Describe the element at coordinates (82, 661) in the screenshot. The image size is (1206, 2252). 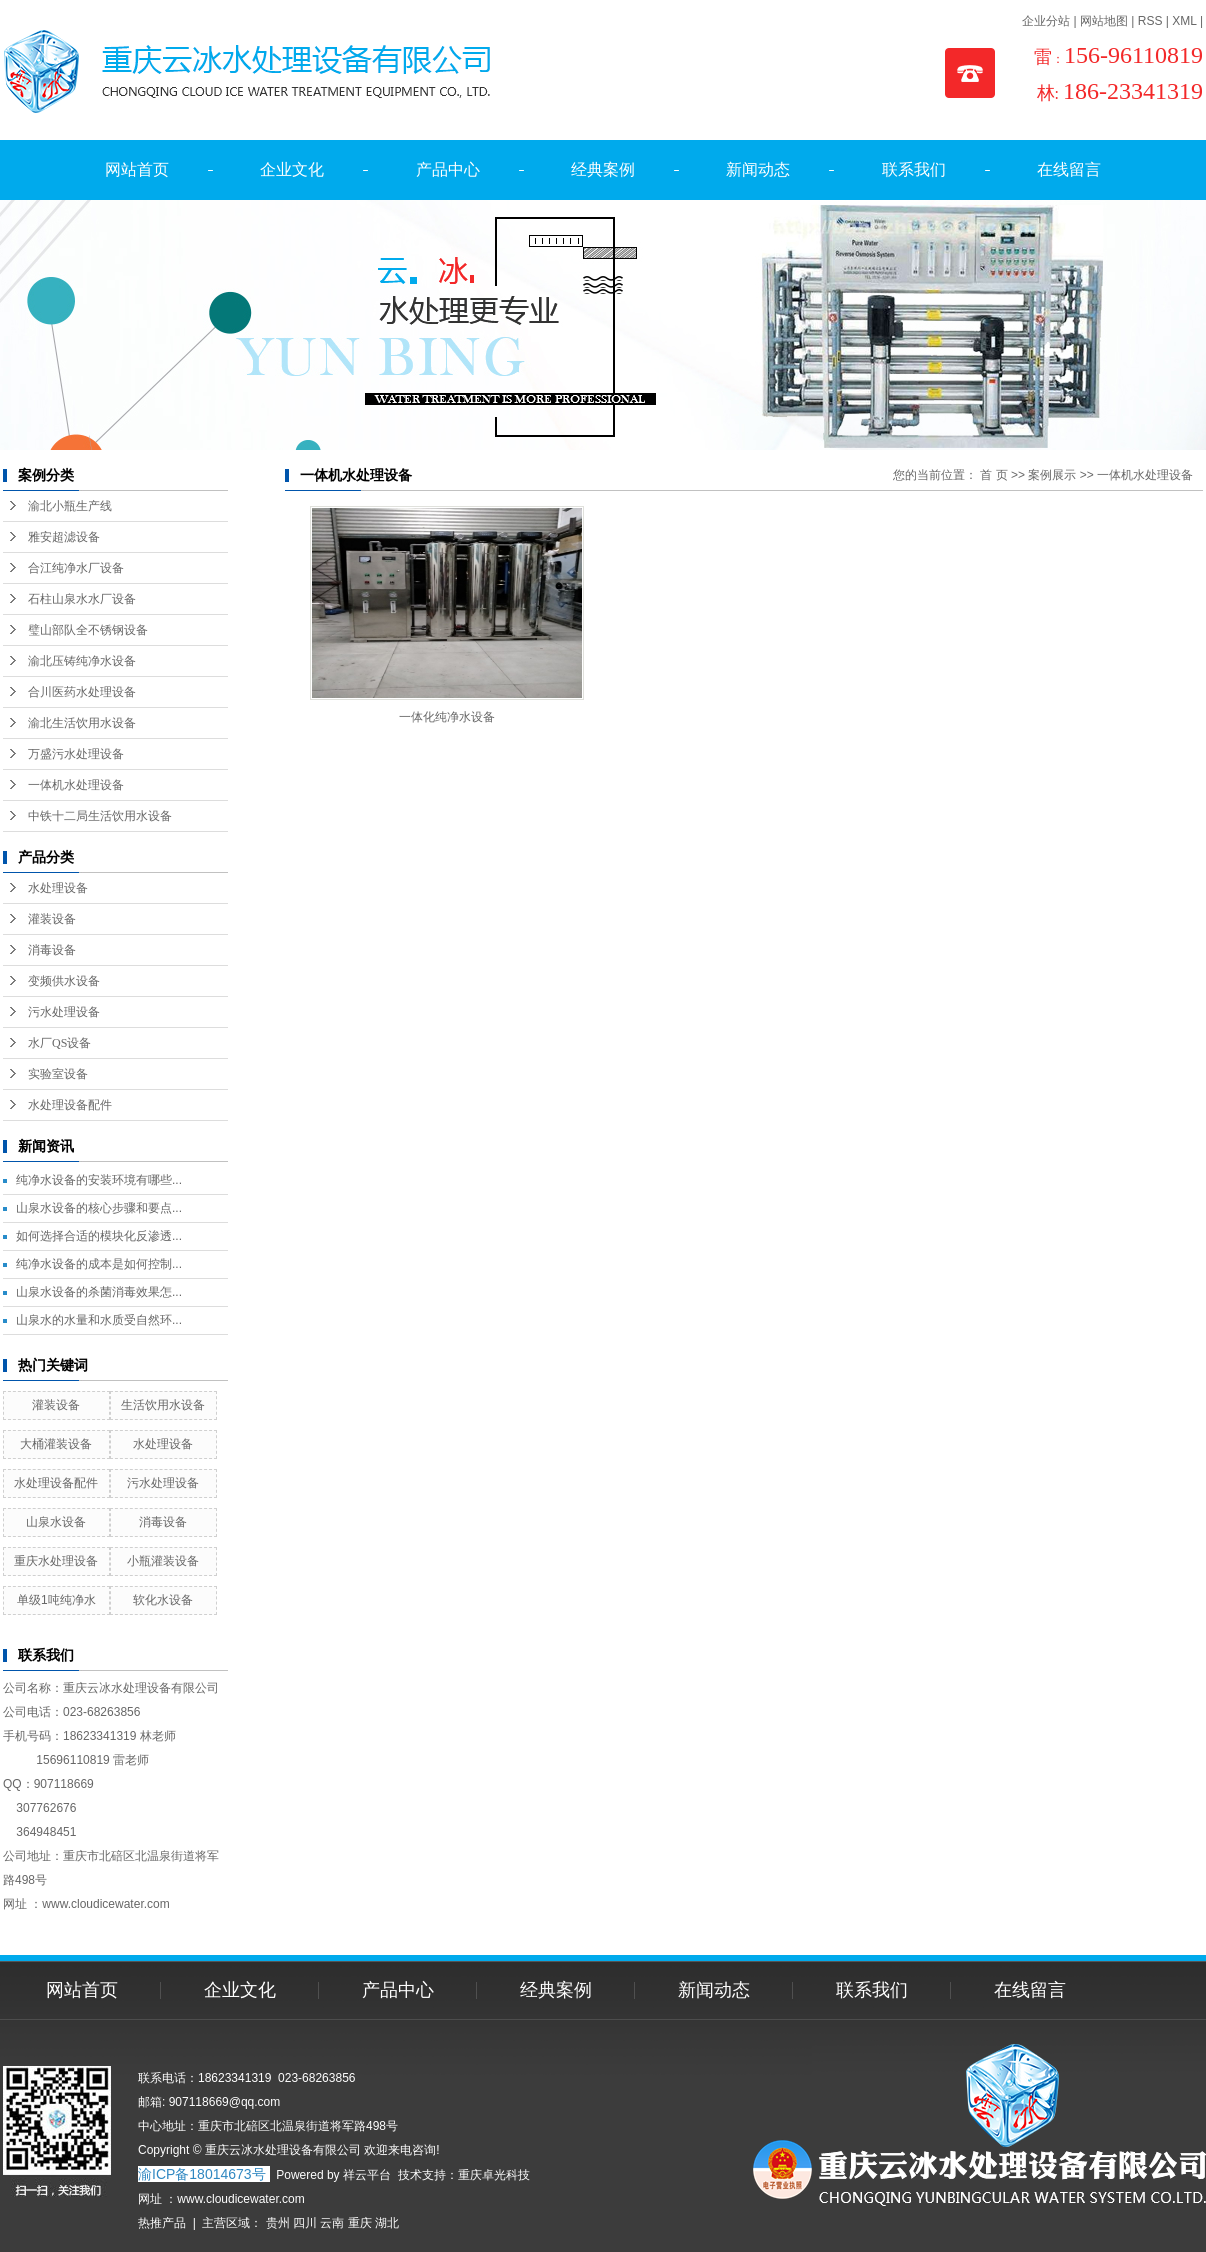
I see `渝北压铸纯净水设备` at that location.